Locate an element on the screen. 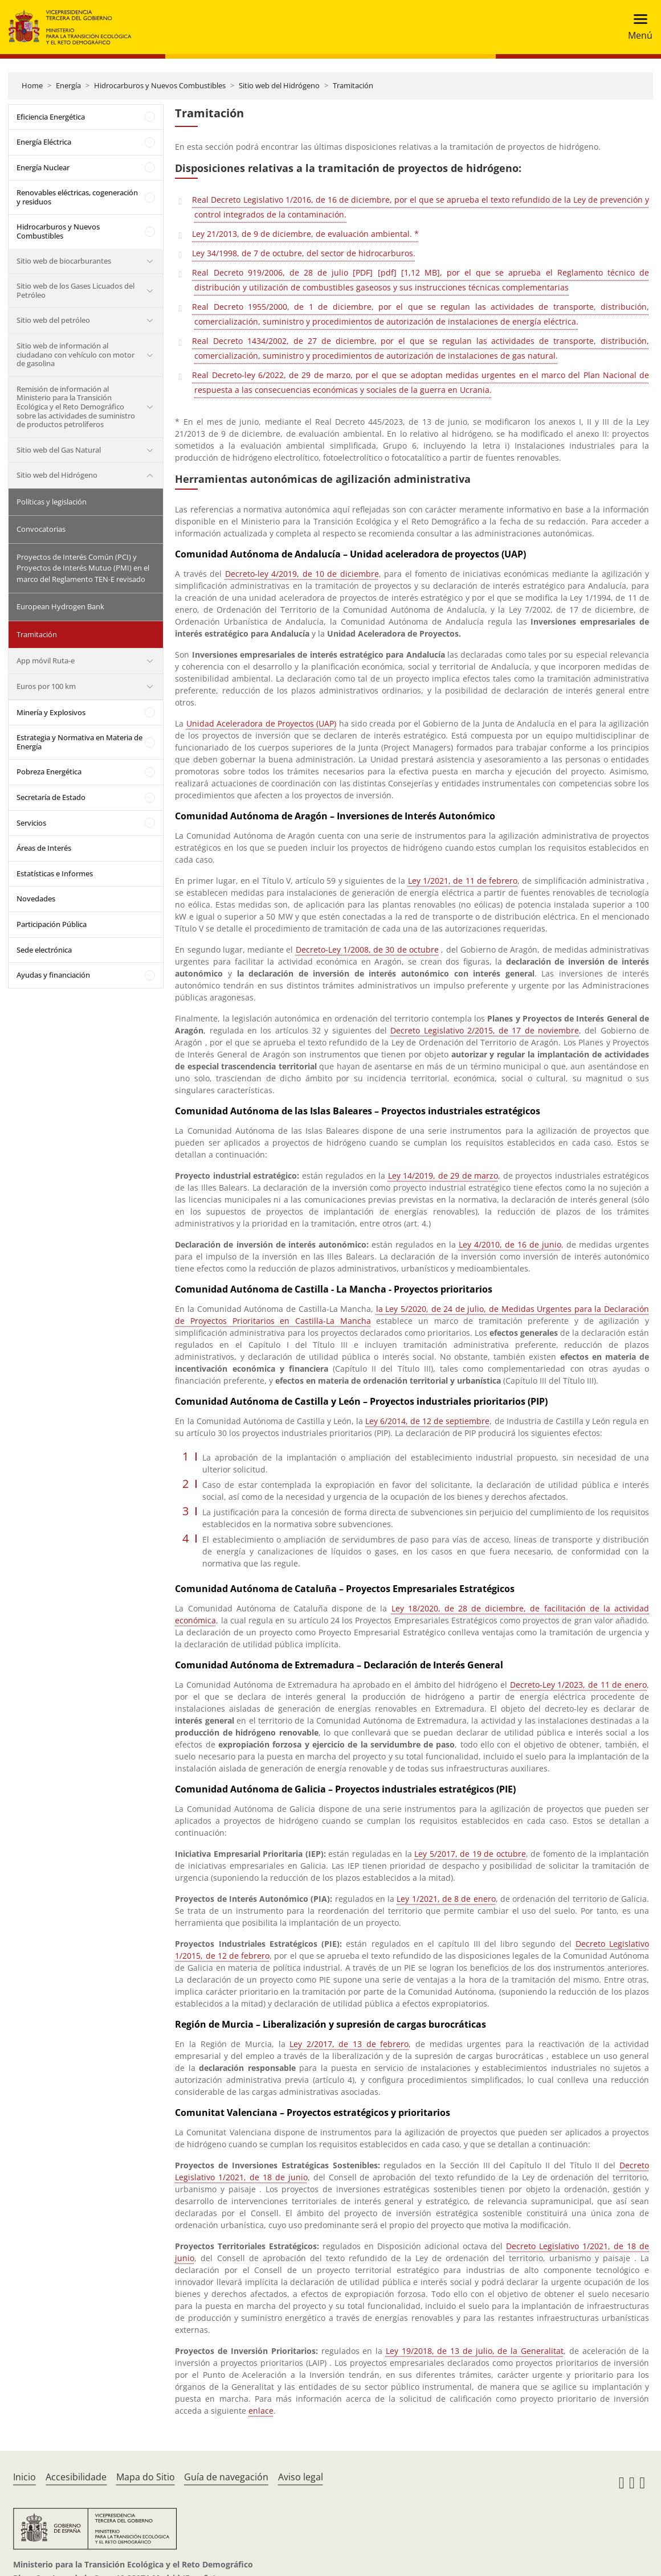 This screenshot has width=661, height=2576. Ley 6/2014, de 12 de septiembre is located at coordinates (427, 1421).